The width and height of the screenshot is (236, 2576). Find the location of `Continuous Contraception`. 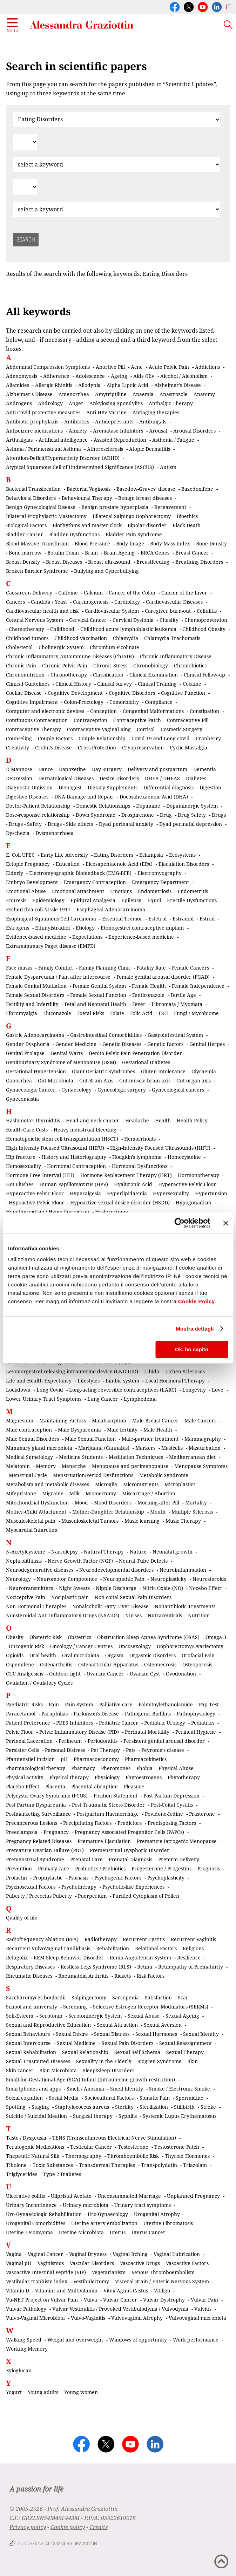

Continuous Contraception is located at coordinates (37, 720).